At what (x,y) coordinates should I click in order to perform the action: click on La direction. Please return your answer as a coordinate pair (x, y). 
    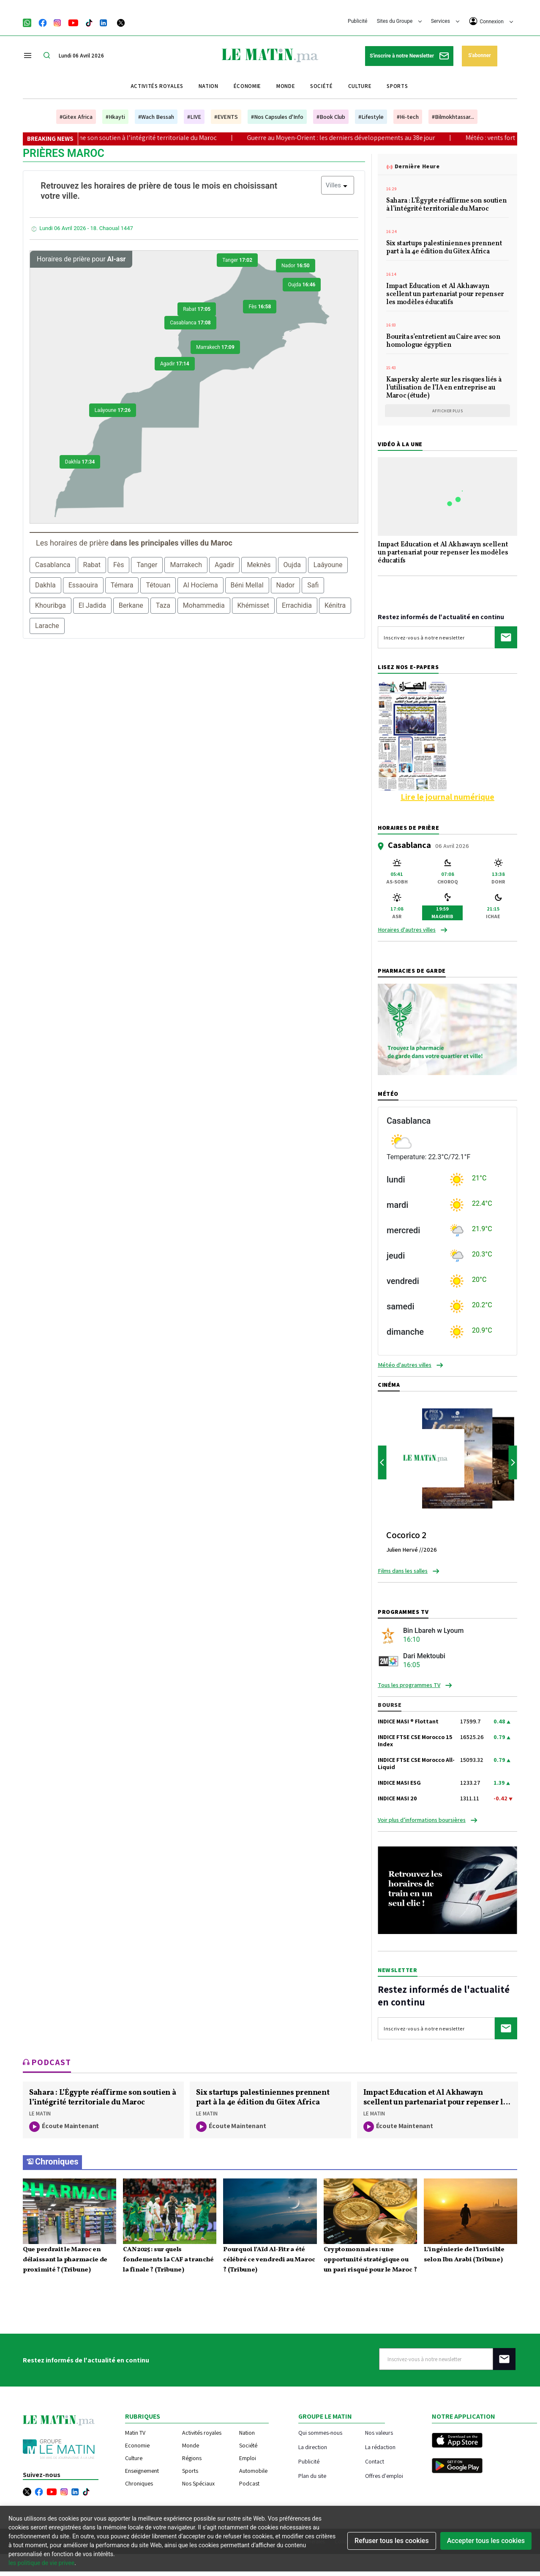
    Looking at the image, I should click on (312, 2446).